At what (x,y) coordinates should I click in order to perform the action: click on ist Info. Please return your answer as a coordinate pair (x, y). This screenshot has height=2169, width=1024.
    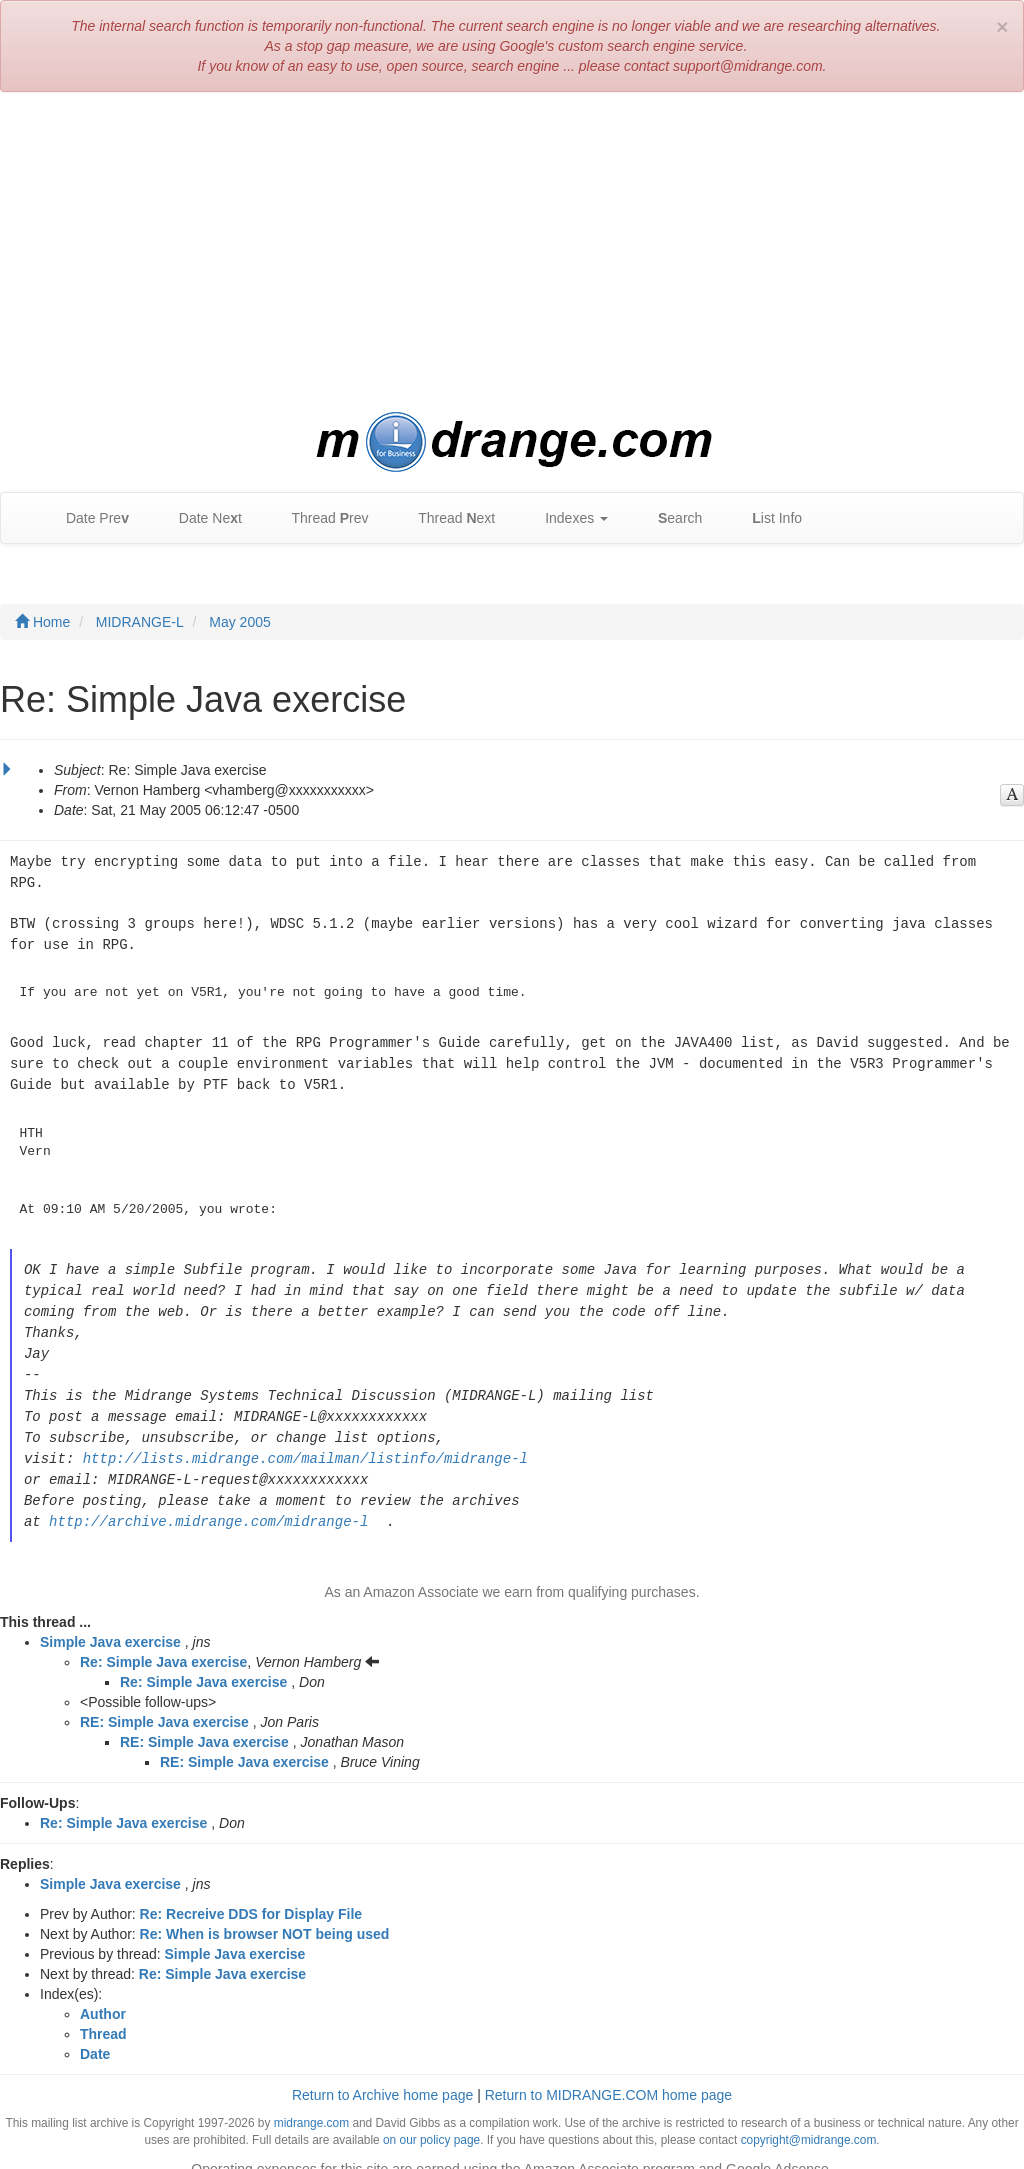
    Looking at the image, I should click on (767, 518).